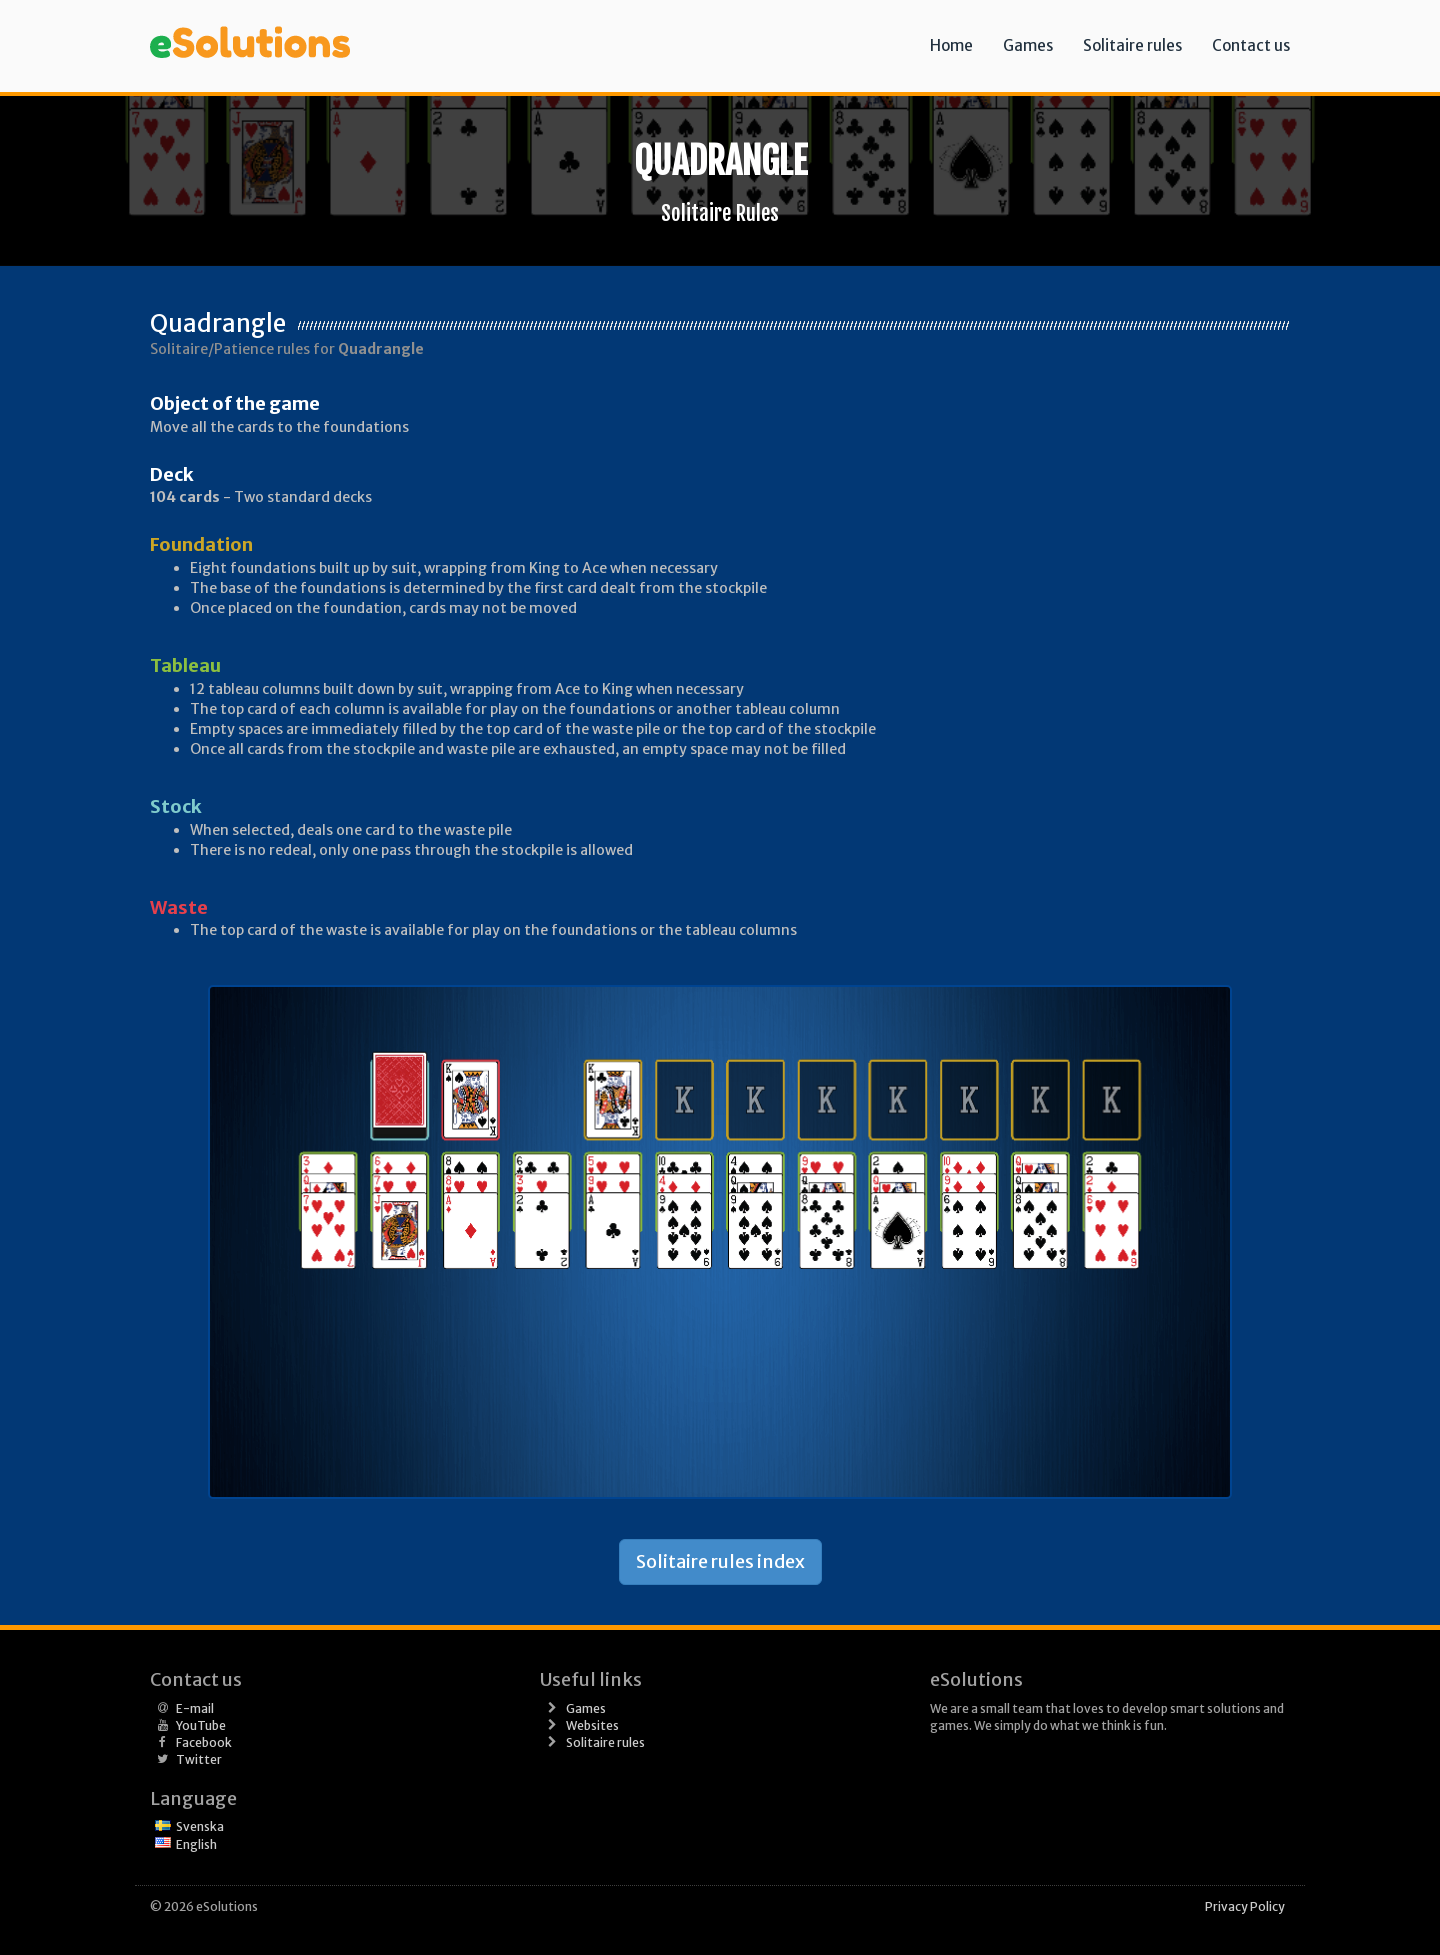  What do you see at coordinates (951, 45) in the screenshot?
I see `Home` at bounding box center [951, 45].